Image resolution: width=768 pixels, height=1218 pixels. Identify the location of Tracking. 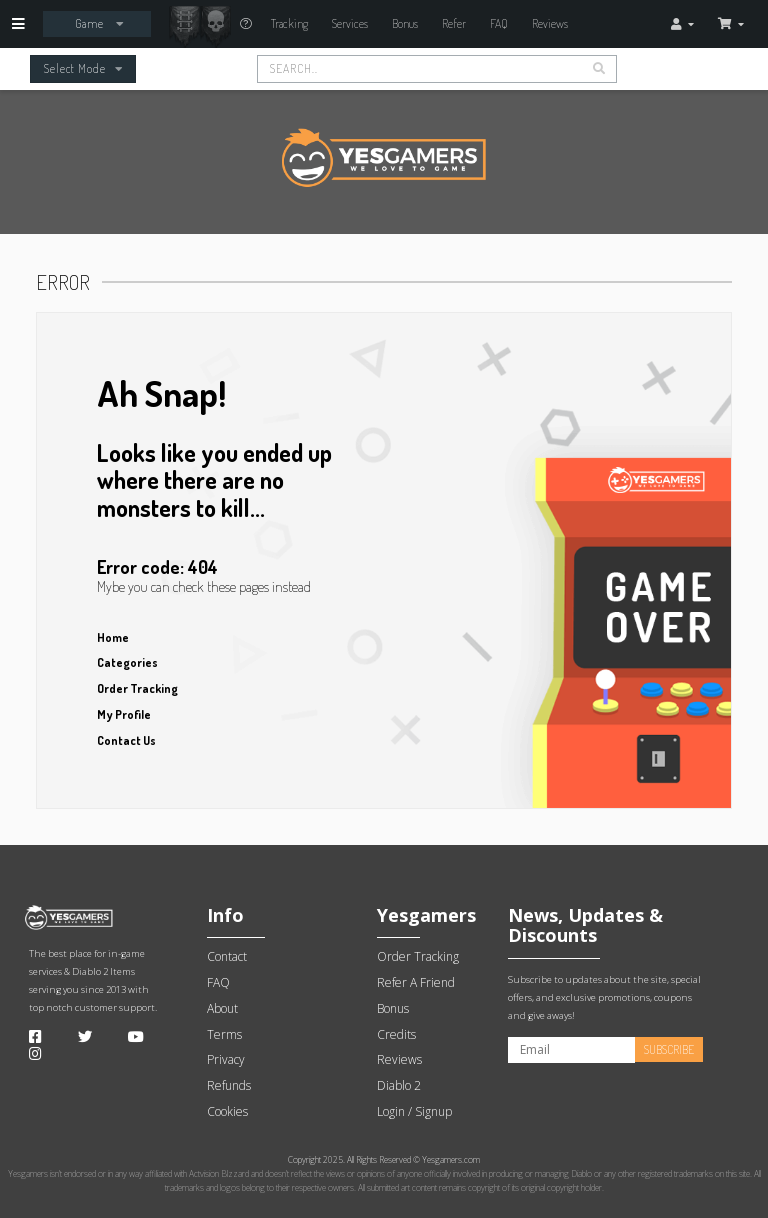
(289, 23).